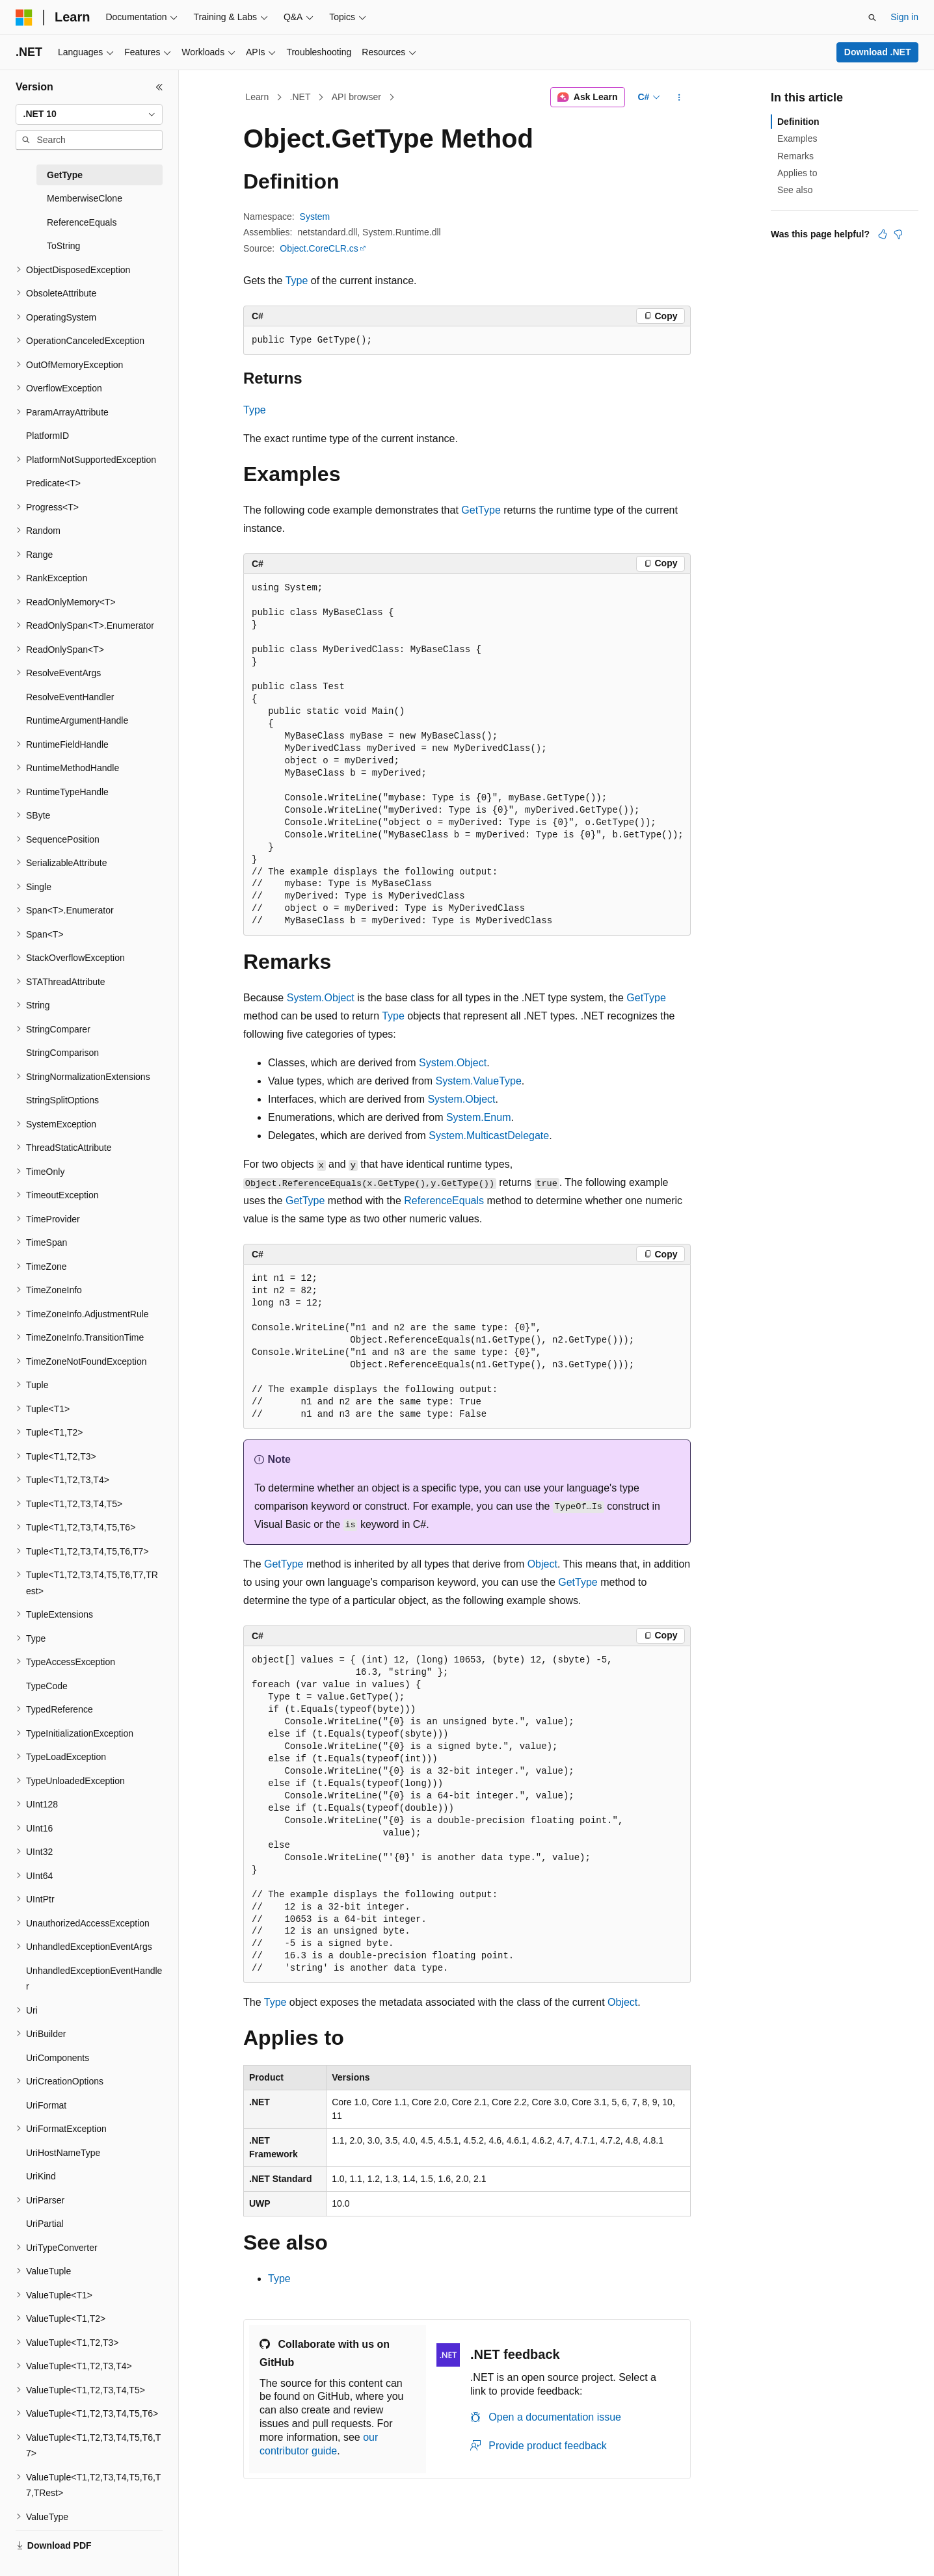  What do you see at coordinates (315, 216) in the screenshot?
I see `System` at bounding box center [315, 216].